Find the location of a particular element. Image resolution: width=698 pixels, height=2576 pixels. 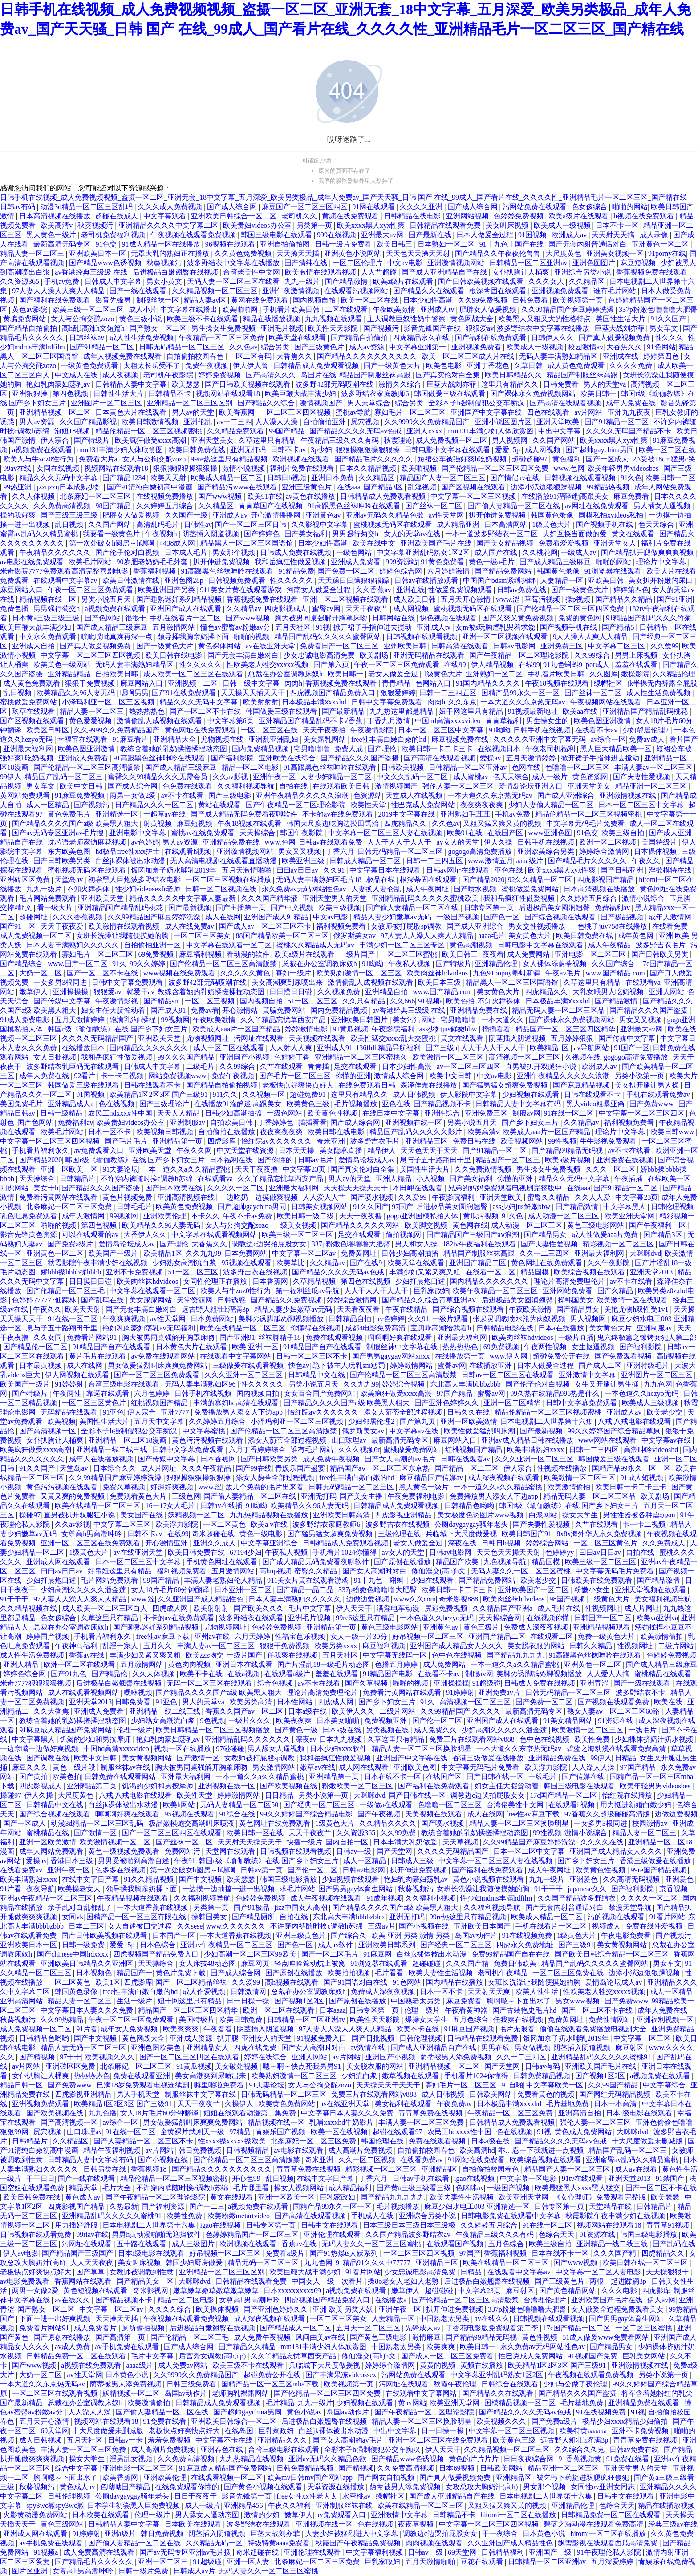

亚洲精品一线二线三线 is located at coordinates (112, 1449).